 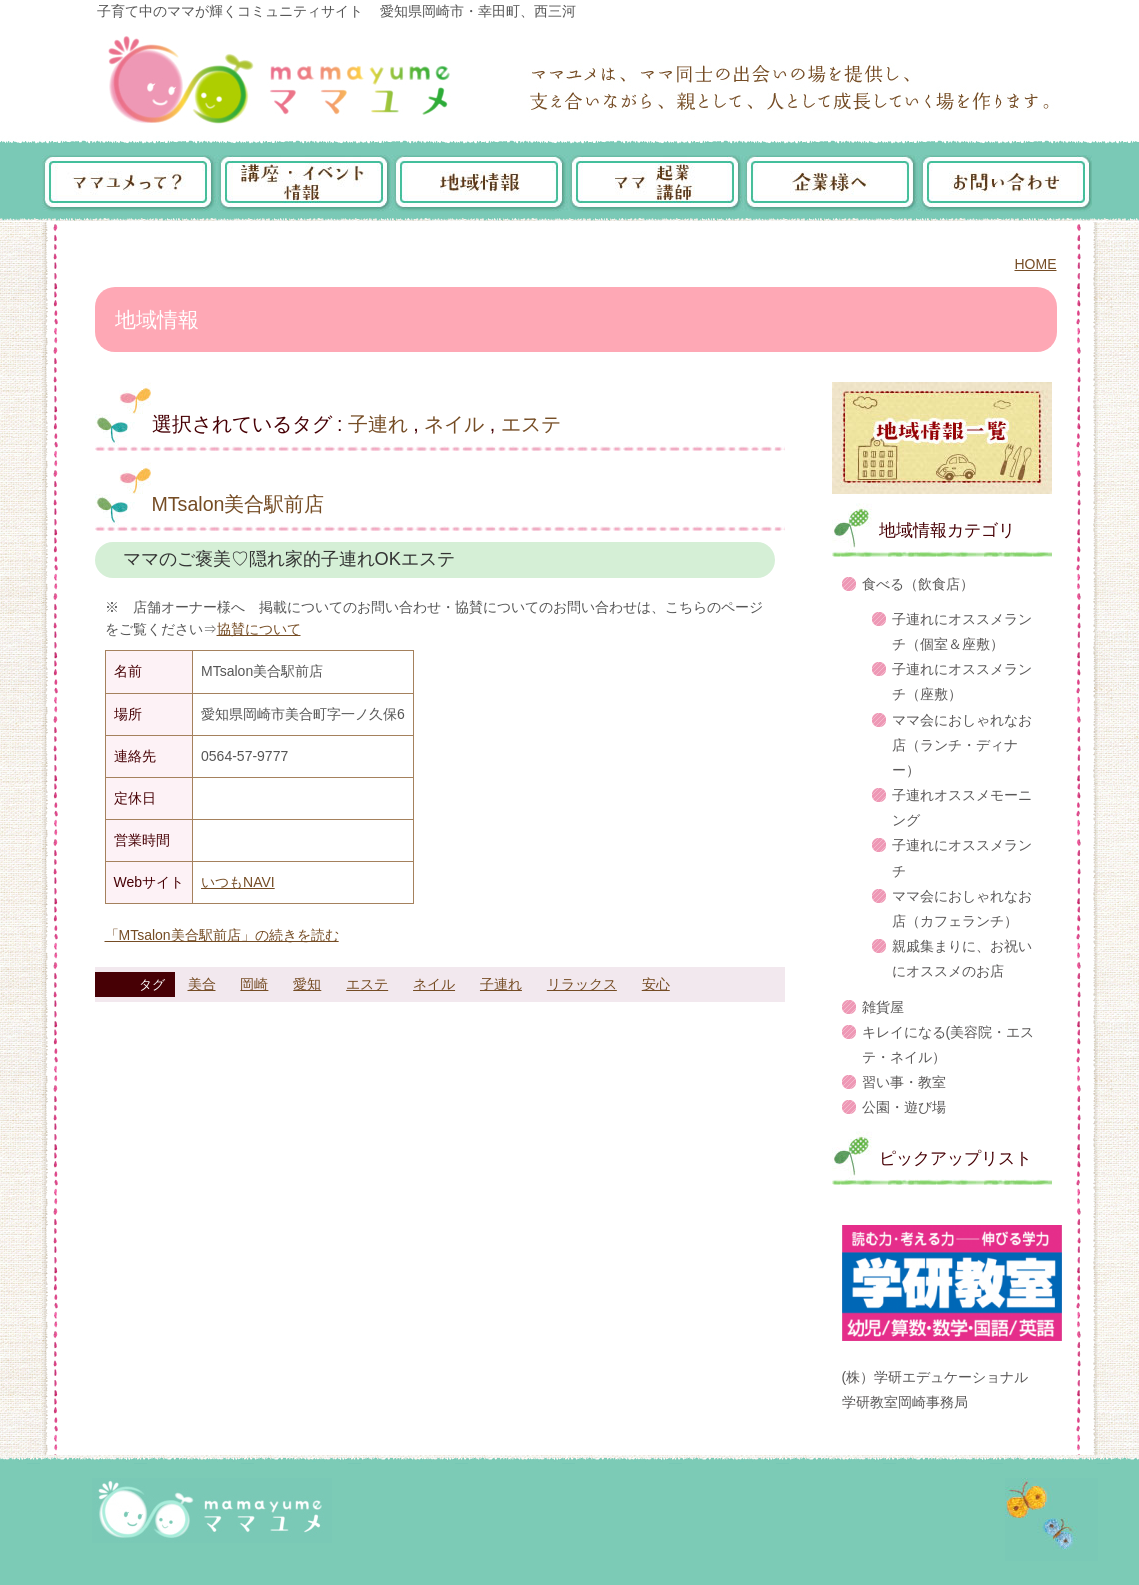 I want to click on MTsalon美合駅前店, so click(x=238, y=504).